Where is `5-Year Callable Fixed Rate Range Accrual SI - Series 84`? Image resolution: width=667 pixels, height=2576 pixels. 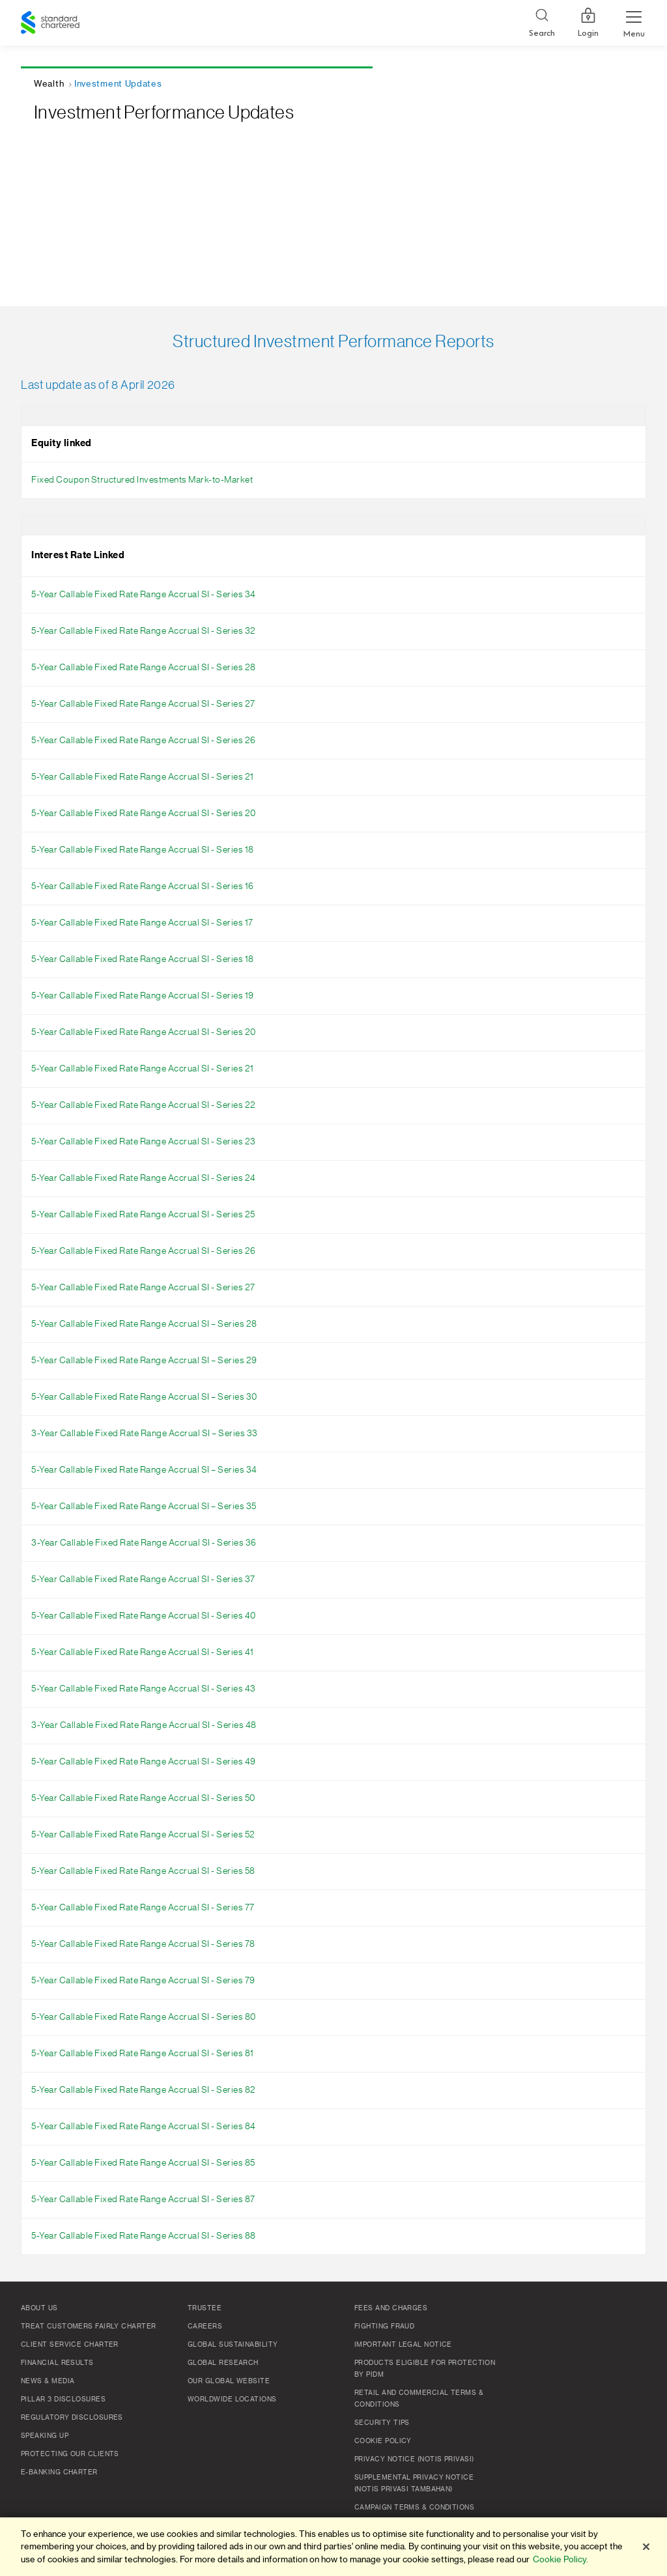 5-Year Callable Fixed Rate Range Accrual SI - Series 84 is located at coordinates (143, 2126).